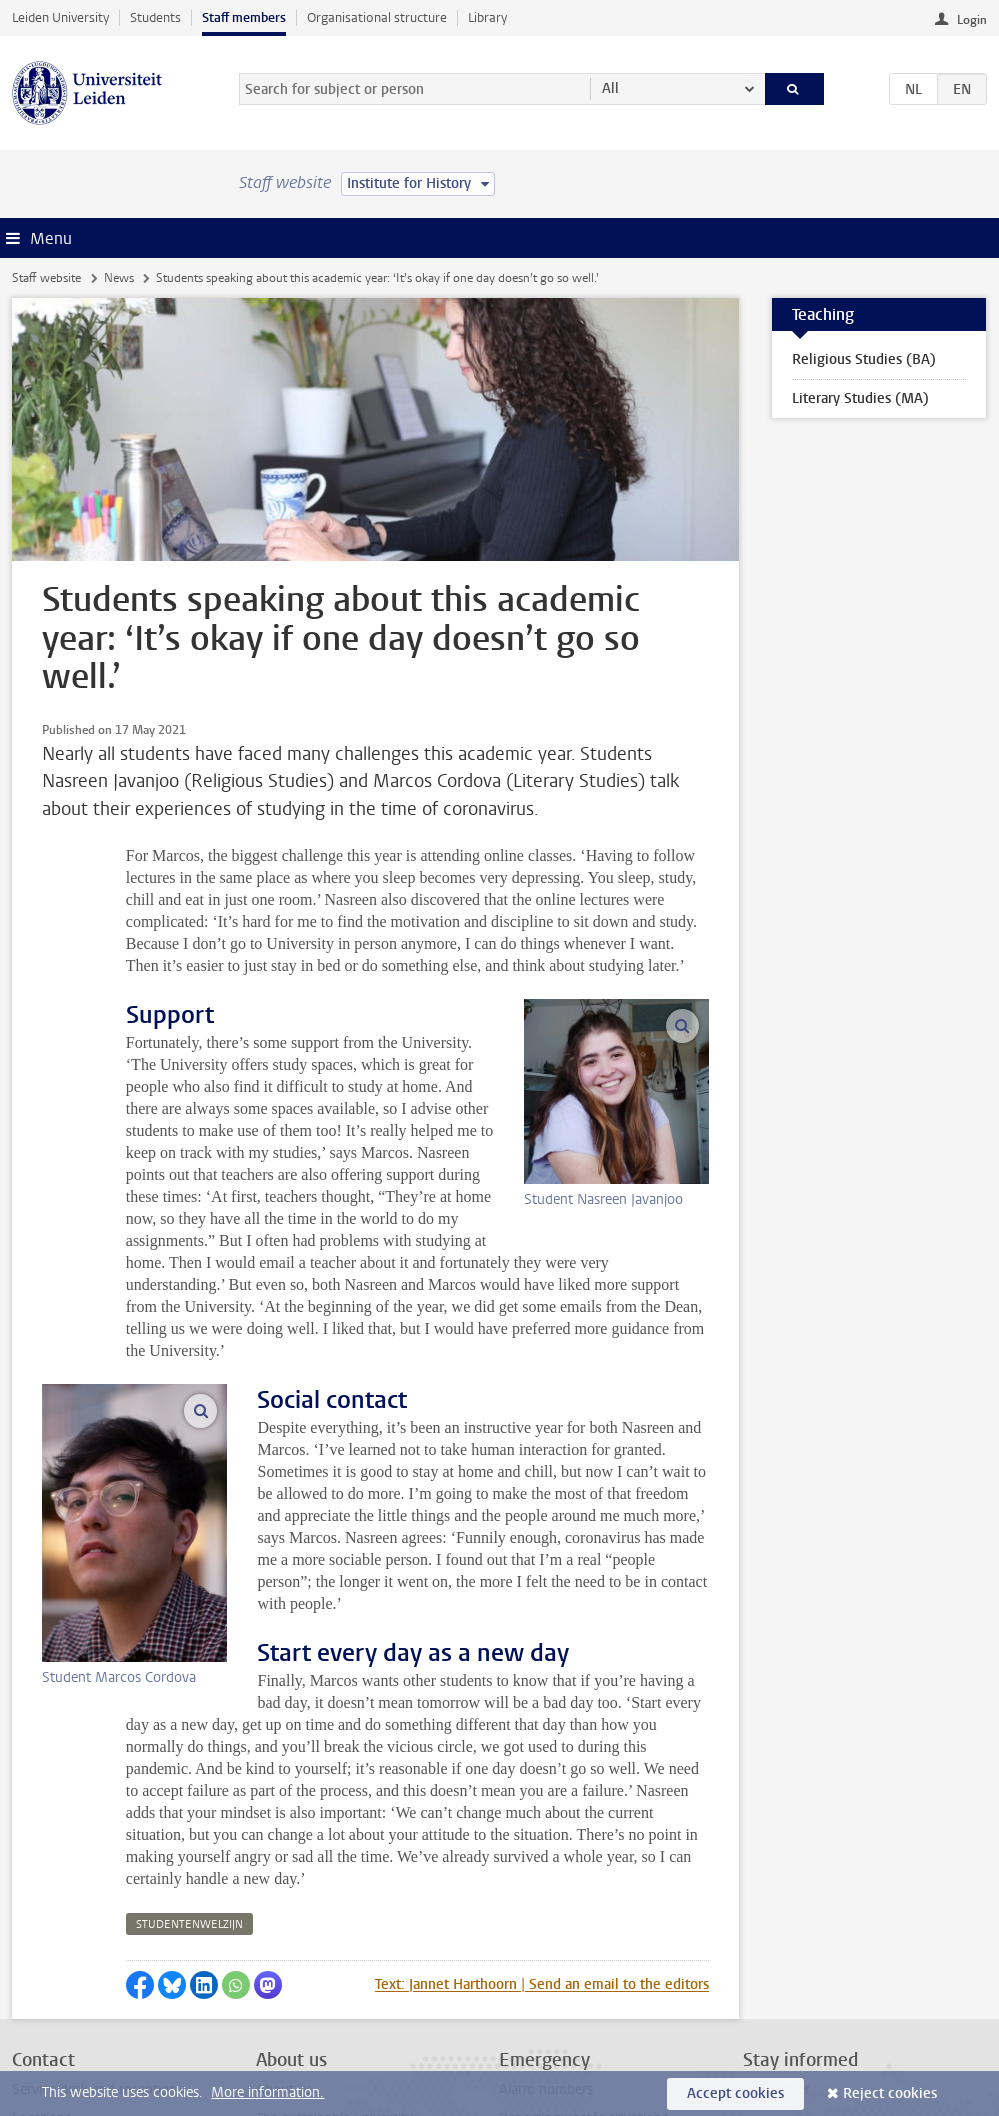  I want to click on Reporting unsafe situations, so click(583, 1964).